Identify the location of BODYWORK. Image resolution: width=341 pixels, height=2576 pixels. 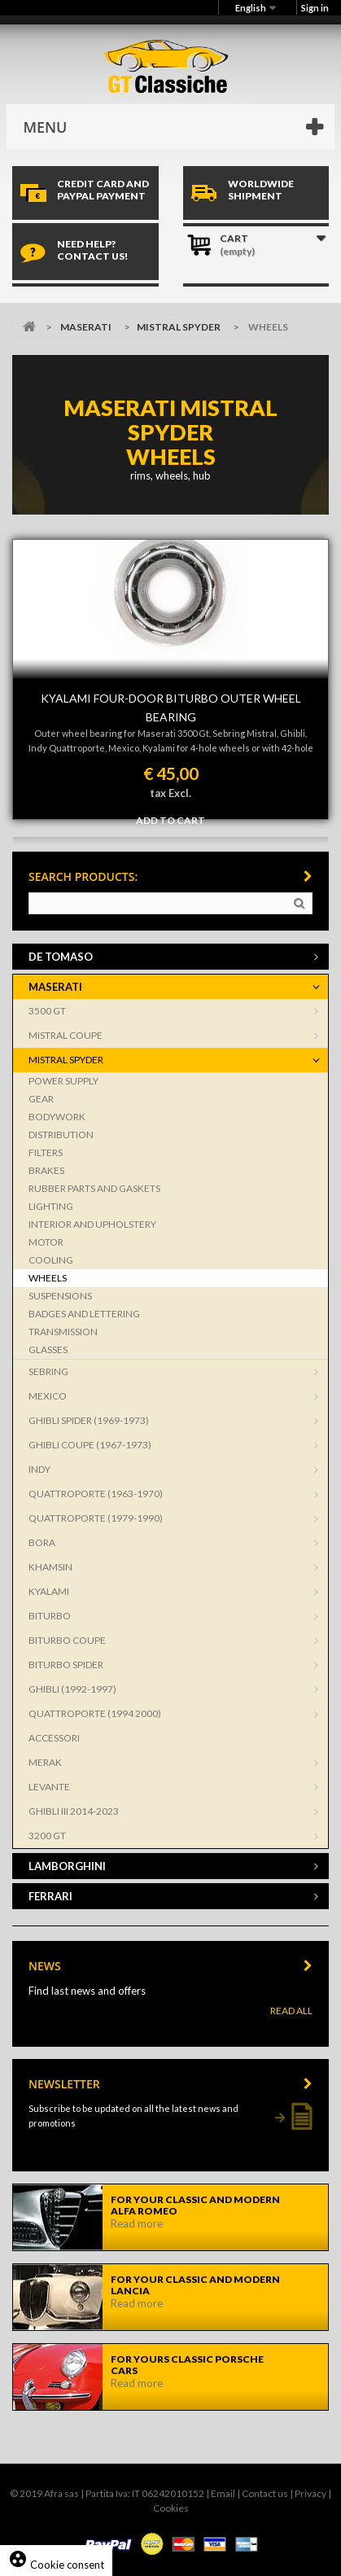
(56, 1117).